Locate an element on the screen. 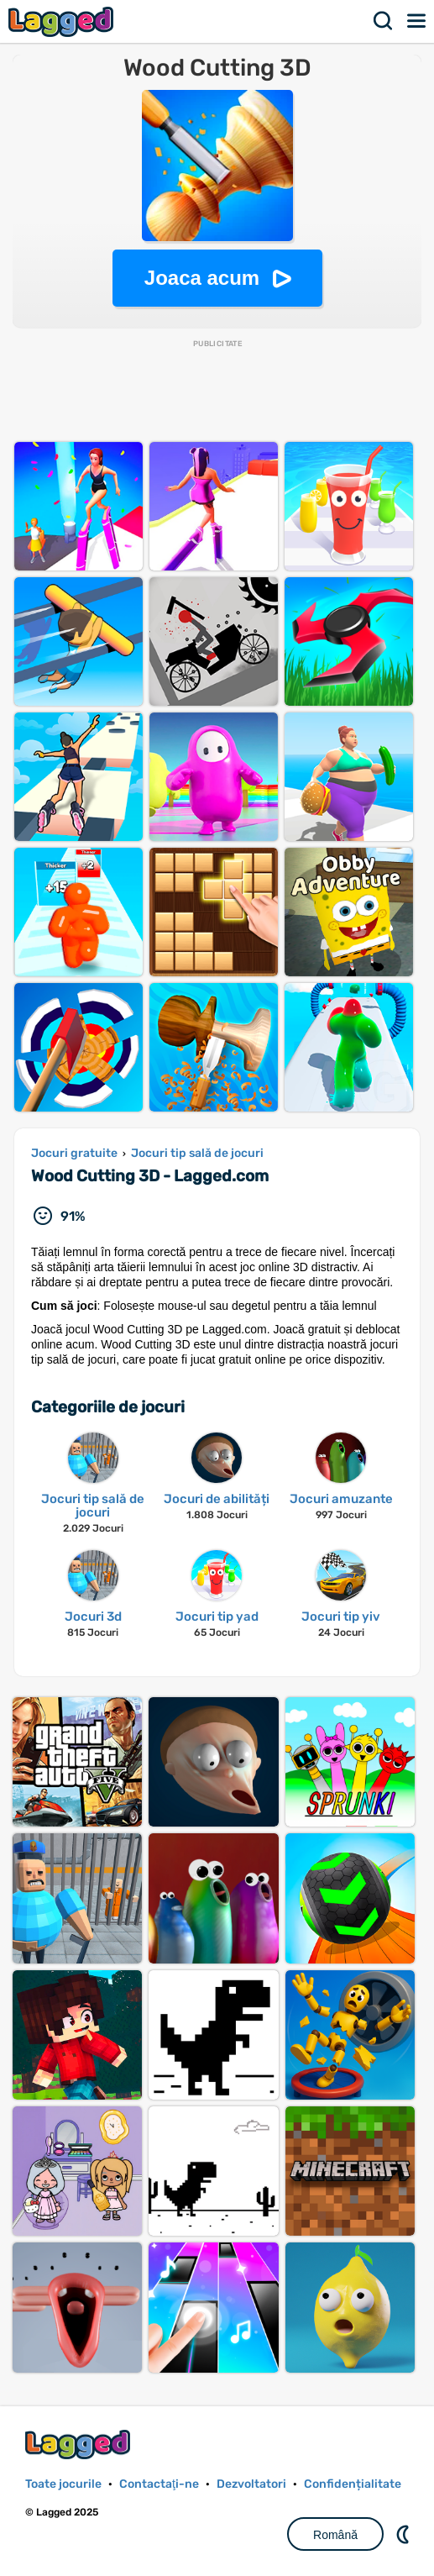 The width and height of the screenshot is (434, 2576). Lagged is located at coordinates (63, 21).